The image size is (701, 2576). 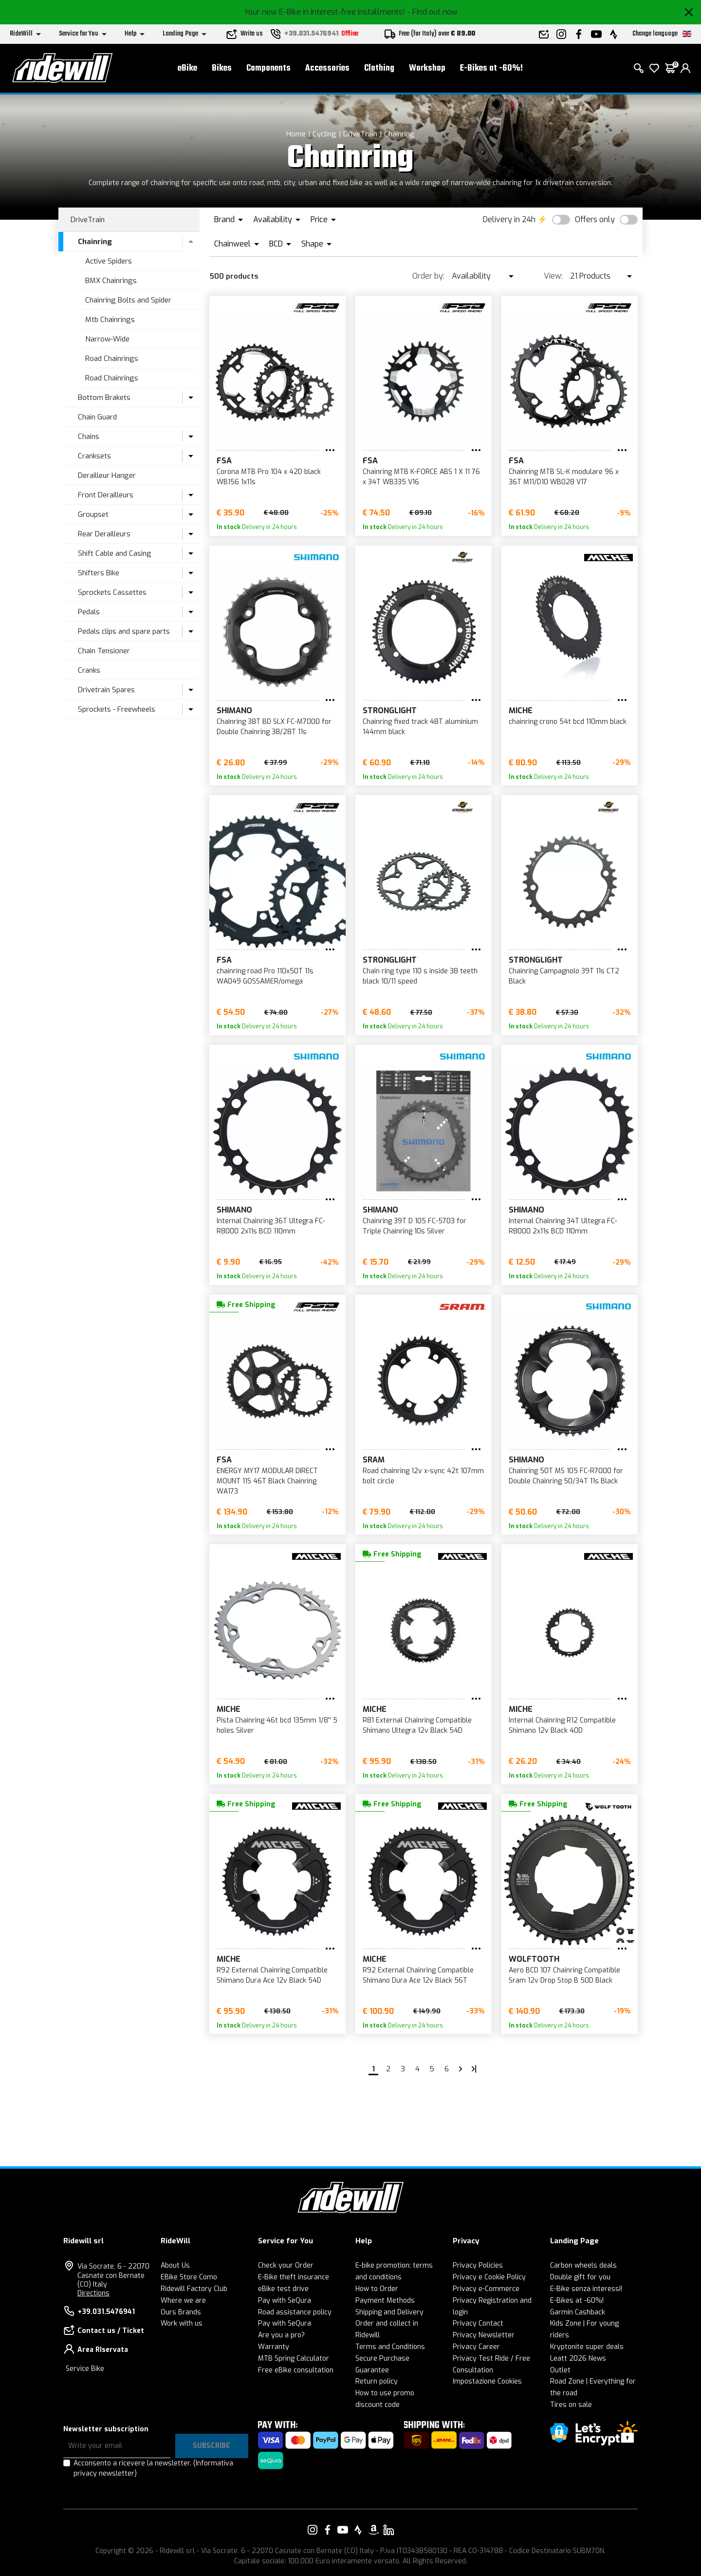 I want to click on eBike, so click(x=187, y=68).